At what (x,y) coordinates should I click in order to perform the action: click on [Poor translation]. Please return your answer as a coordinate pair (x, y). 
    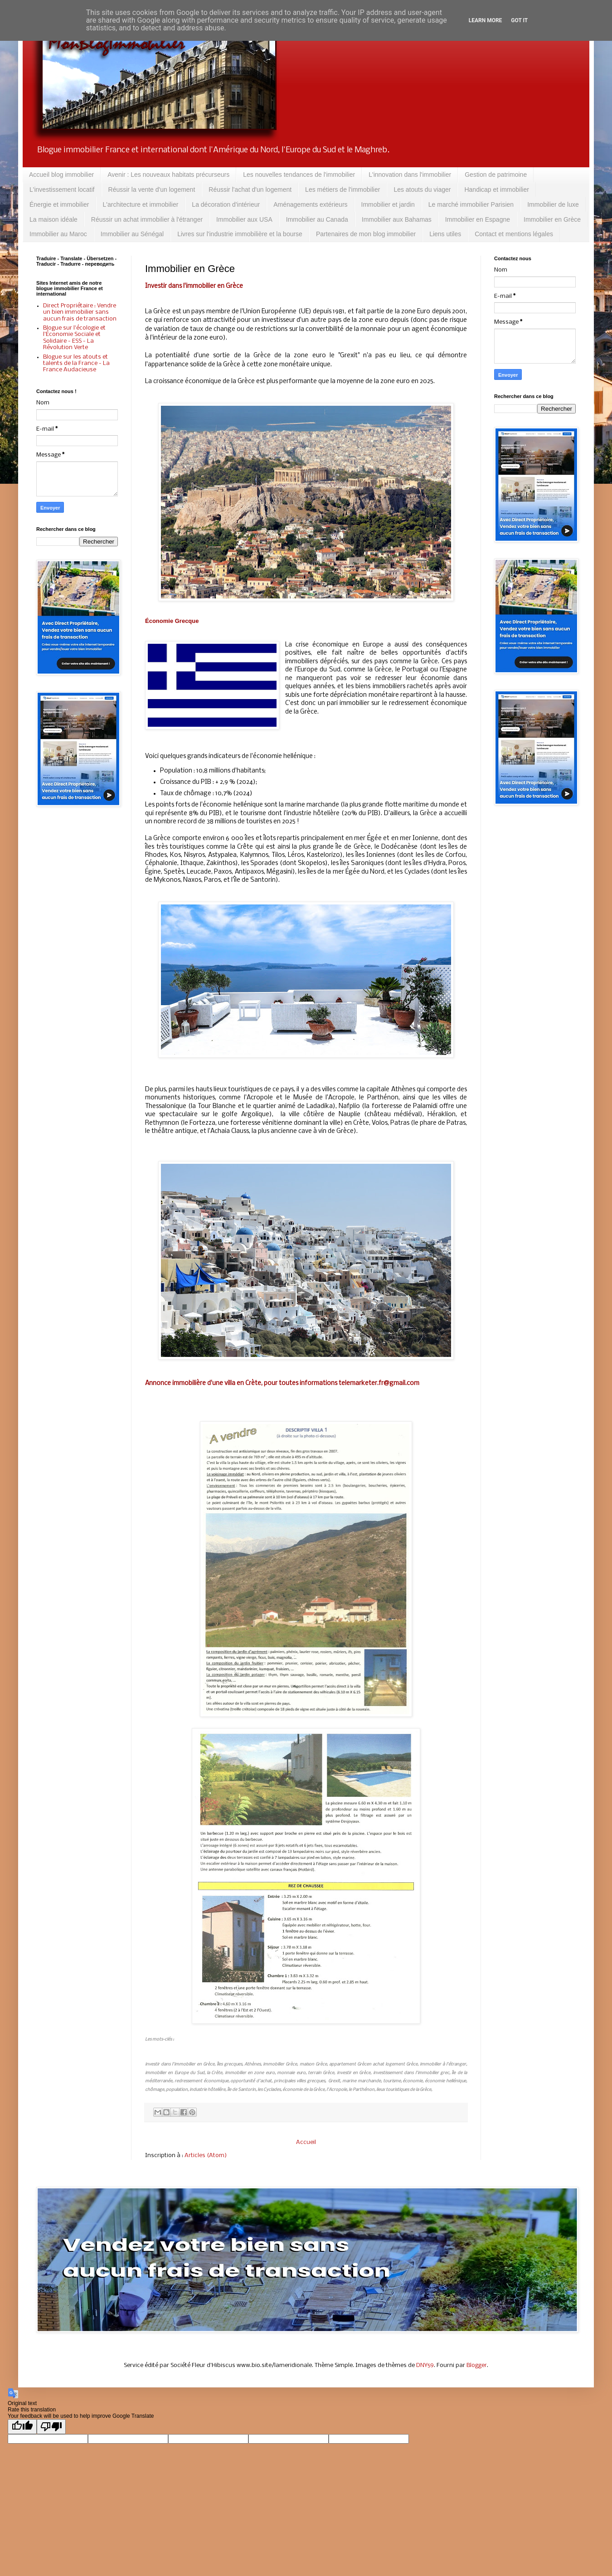
    Looking at the image, I should click on (51, 2426).